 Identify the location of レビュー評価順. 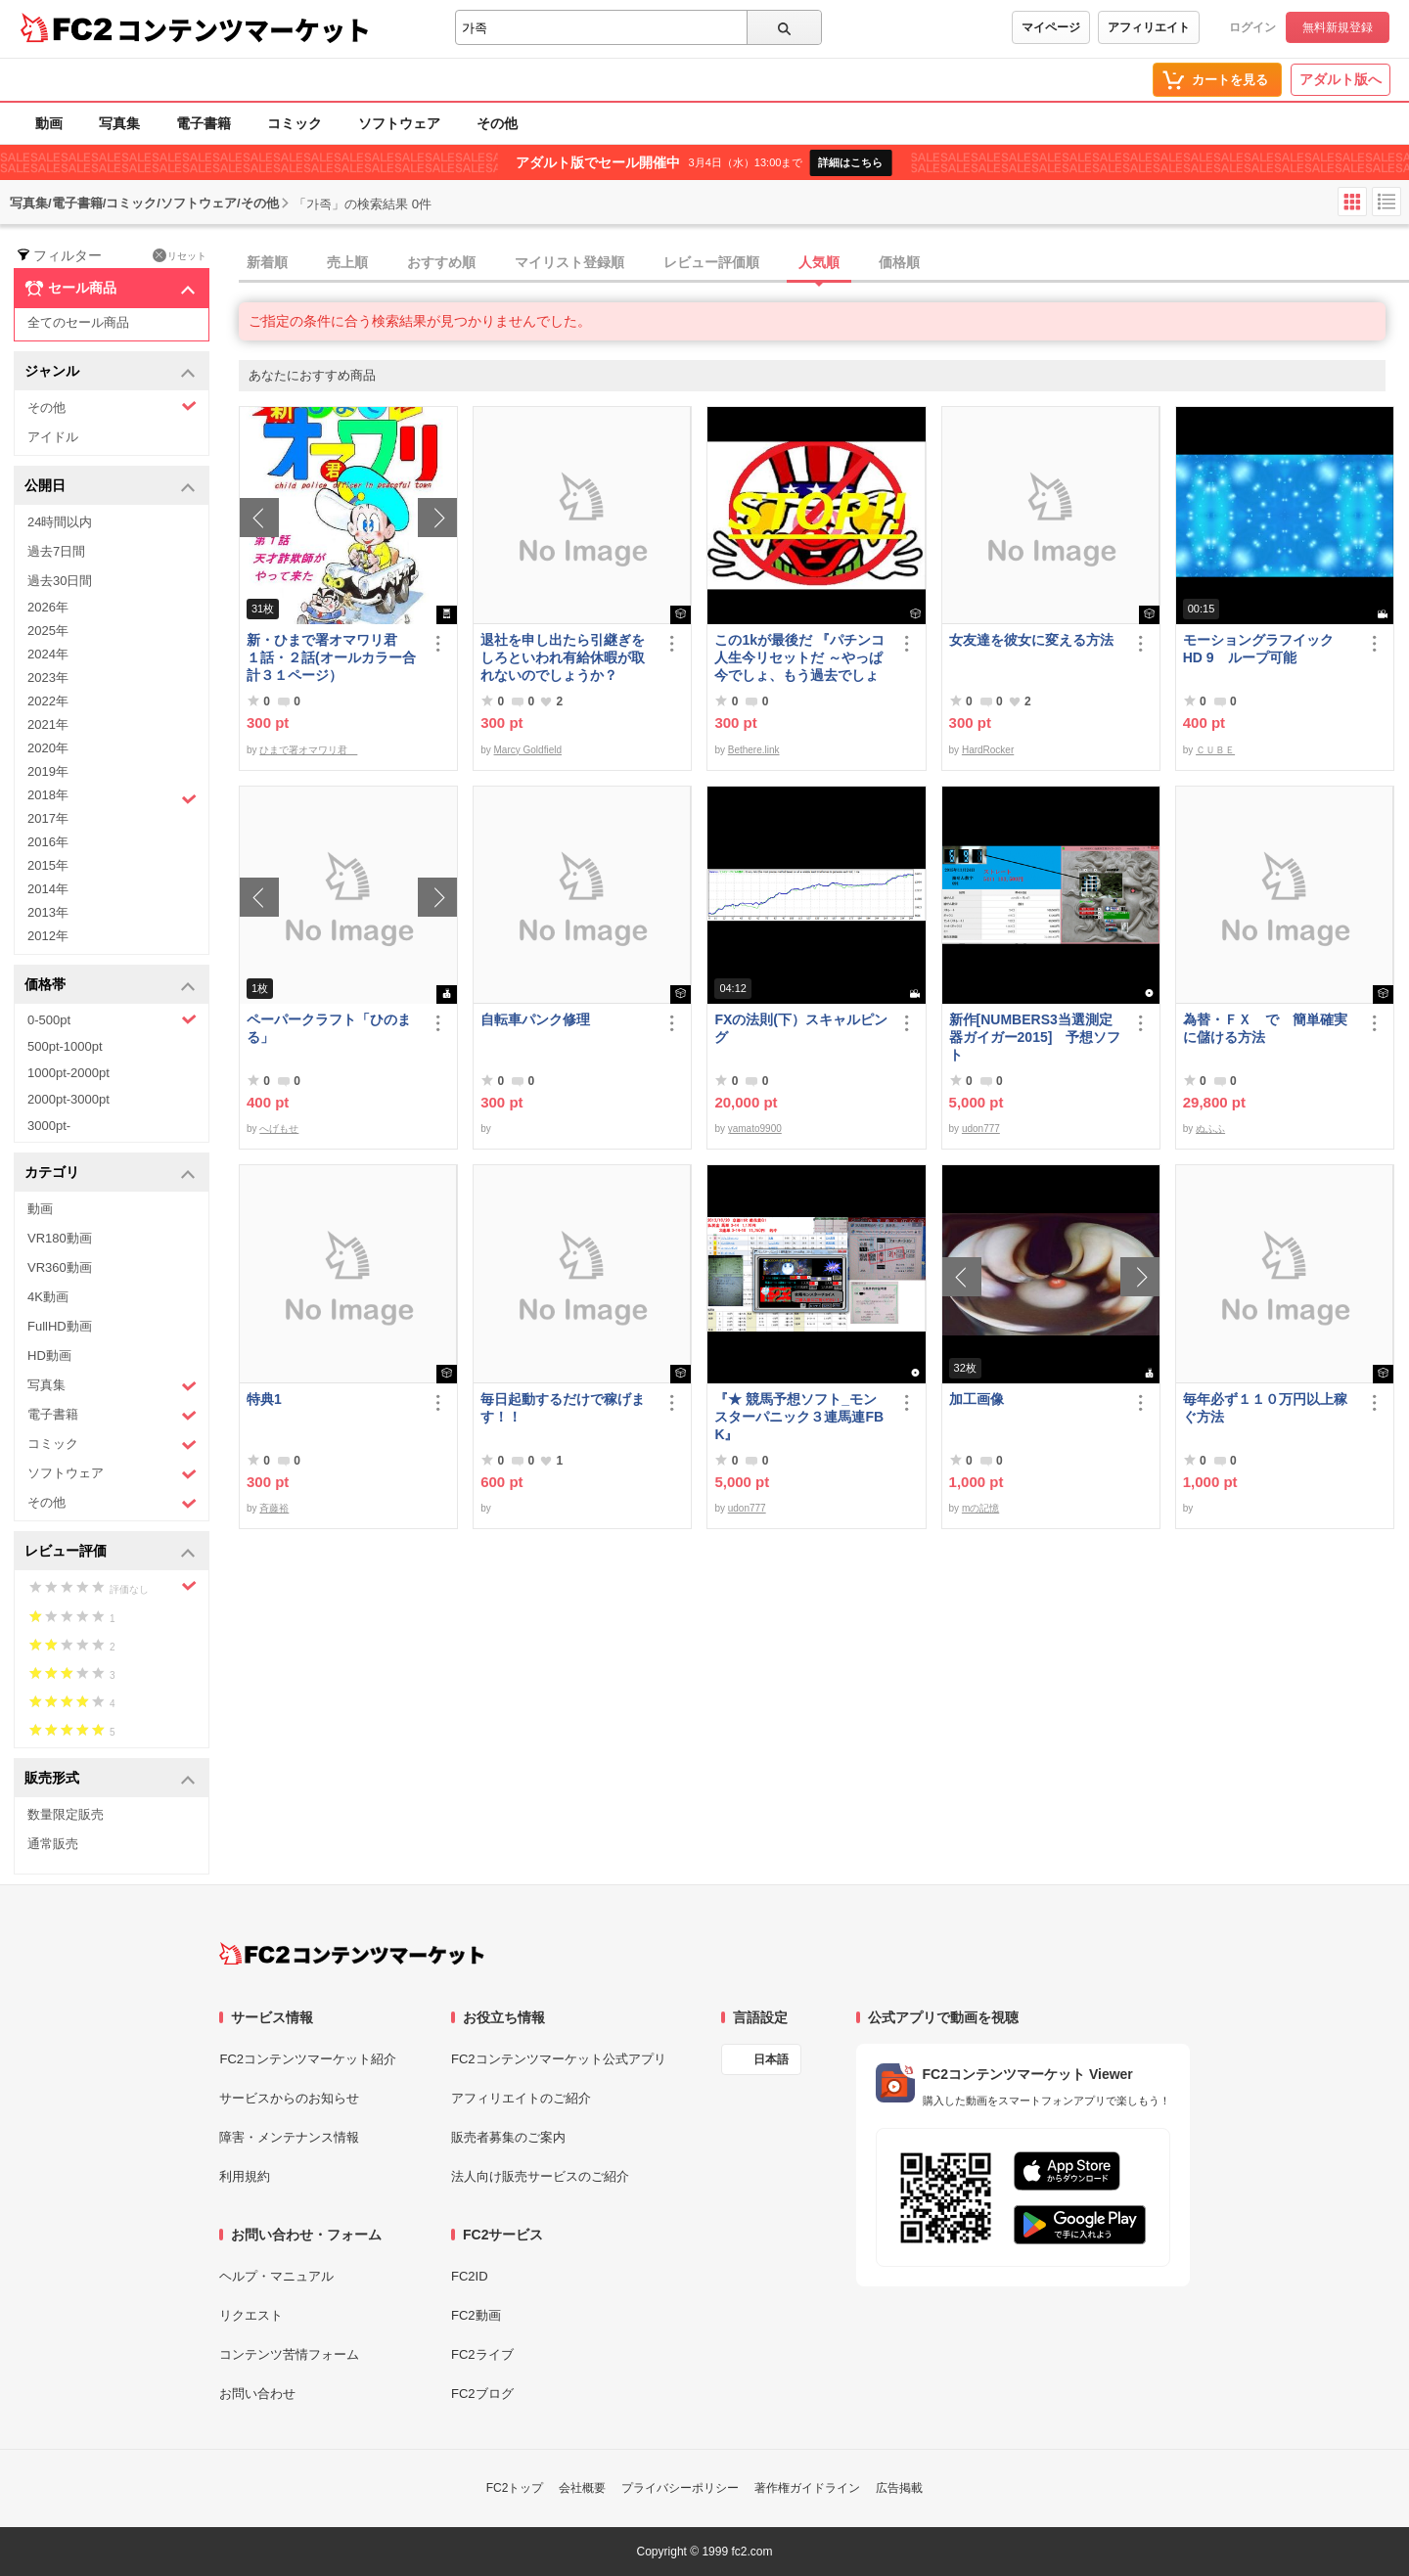
(711, 262).